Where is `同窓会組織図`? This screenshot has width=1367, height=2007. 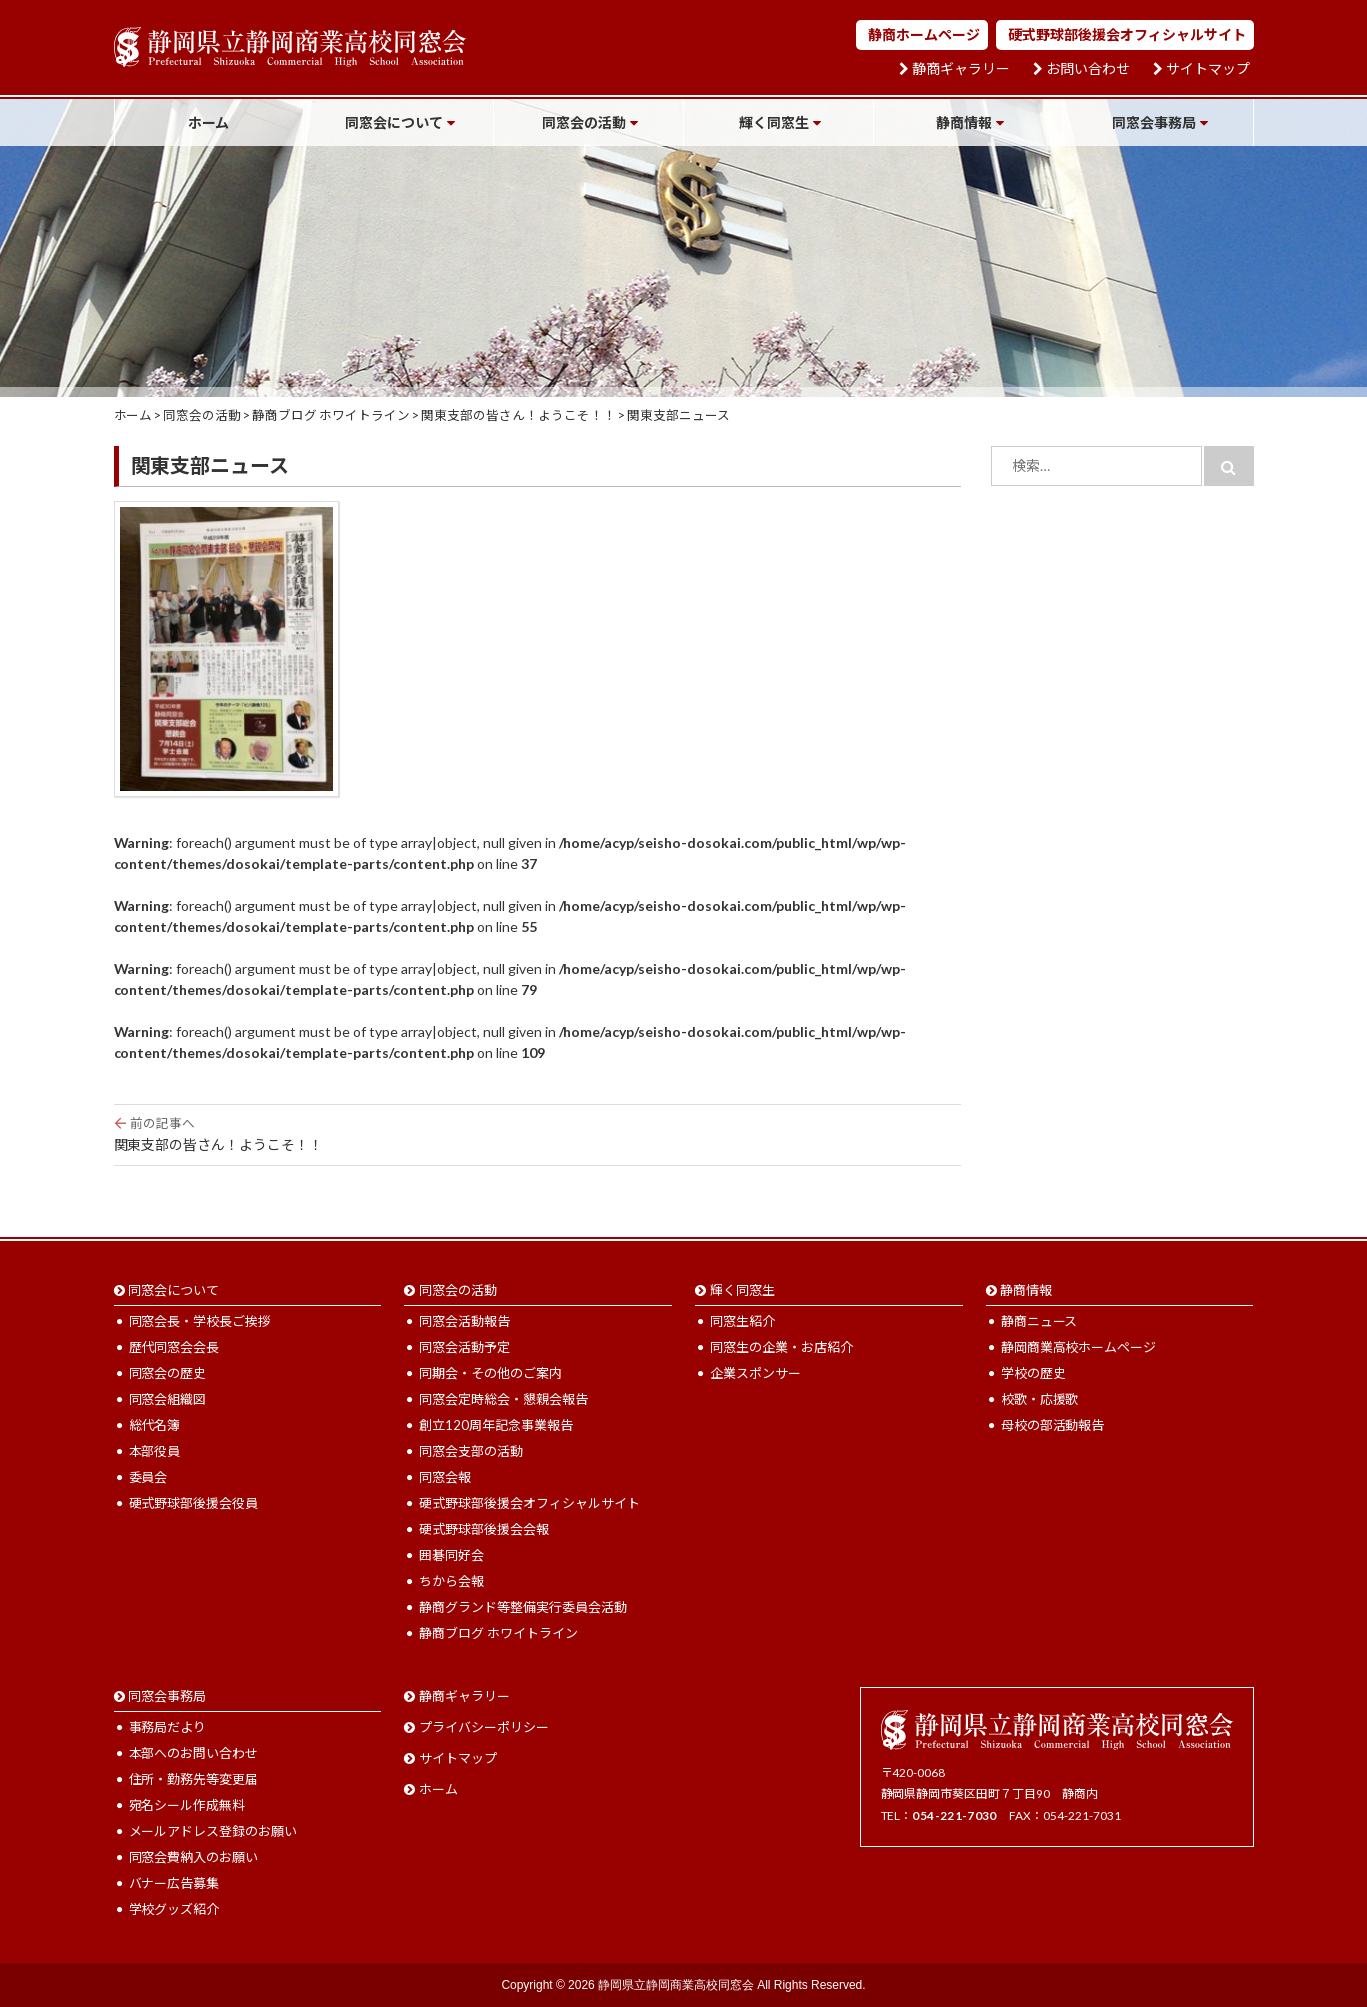 同窓会組織図 is located at coordinates (168, 1399).